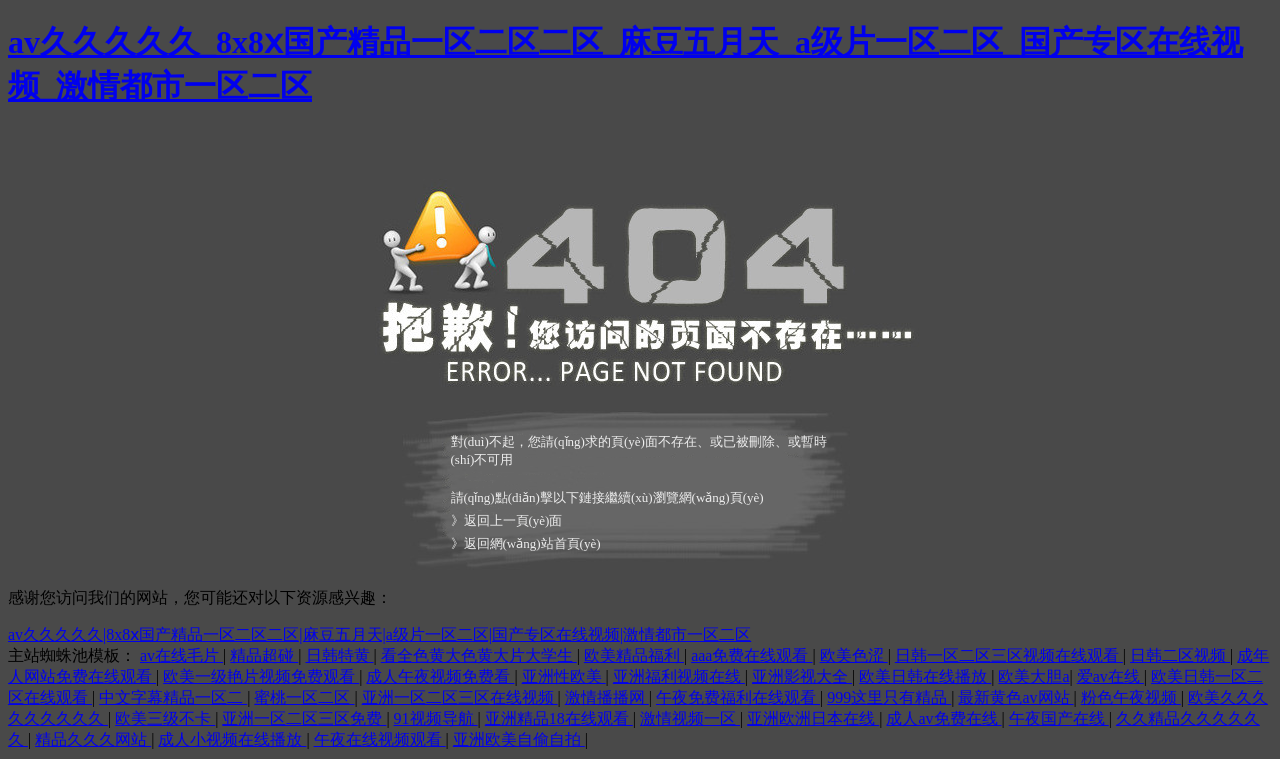 The width and height of the screenshot is (1280, 759). What do you see at coordinates (1009, 655) in the screenshot?
I see `日韩一区二区三区视频在线观看` at bounding box center [1009, 655].